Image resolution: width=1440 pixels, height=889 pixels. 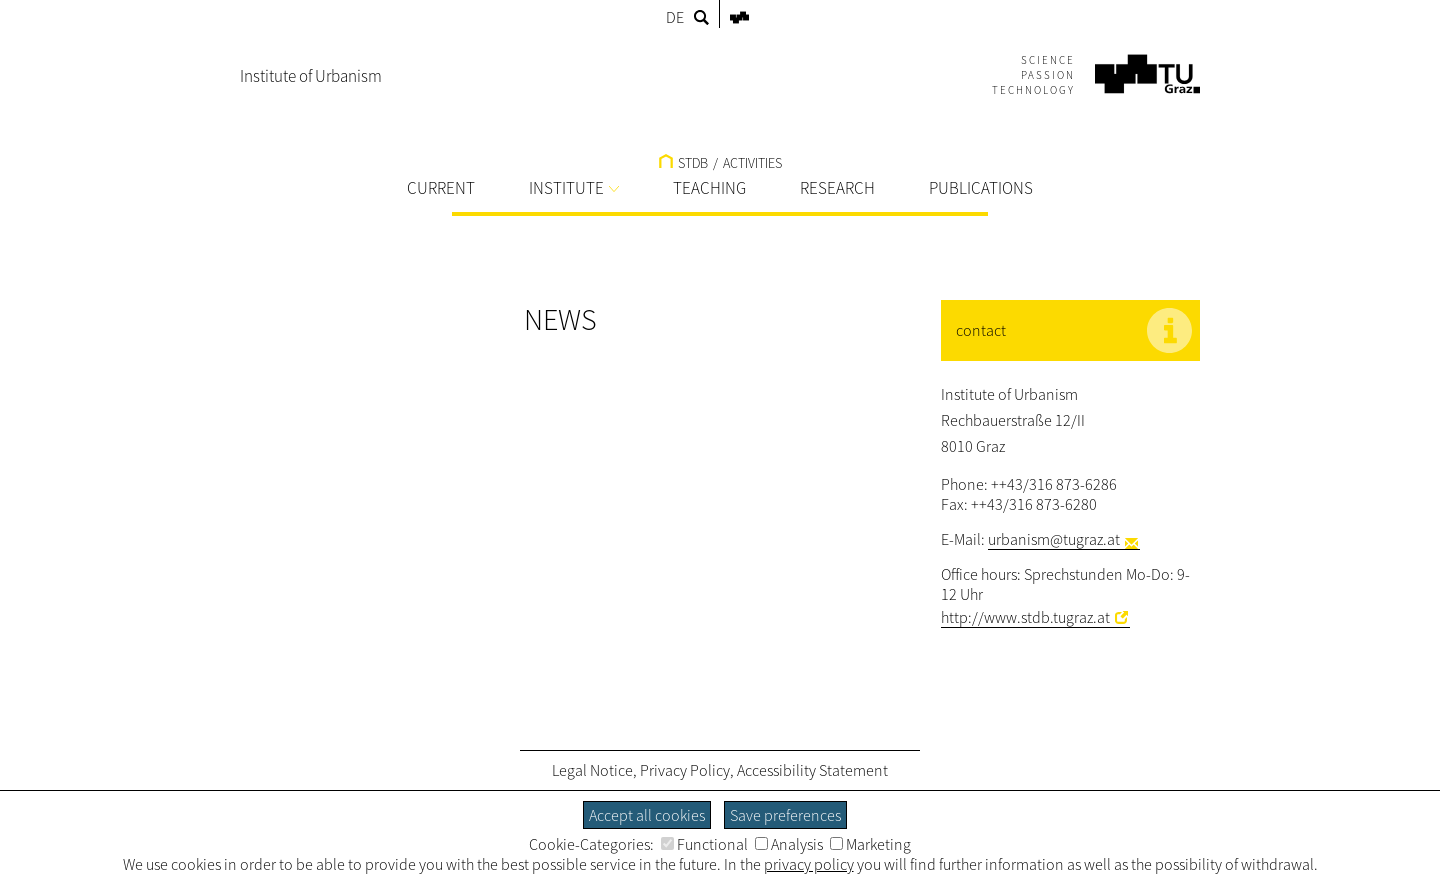 I want to click on Legal Notice, so click(x=592, y=770).